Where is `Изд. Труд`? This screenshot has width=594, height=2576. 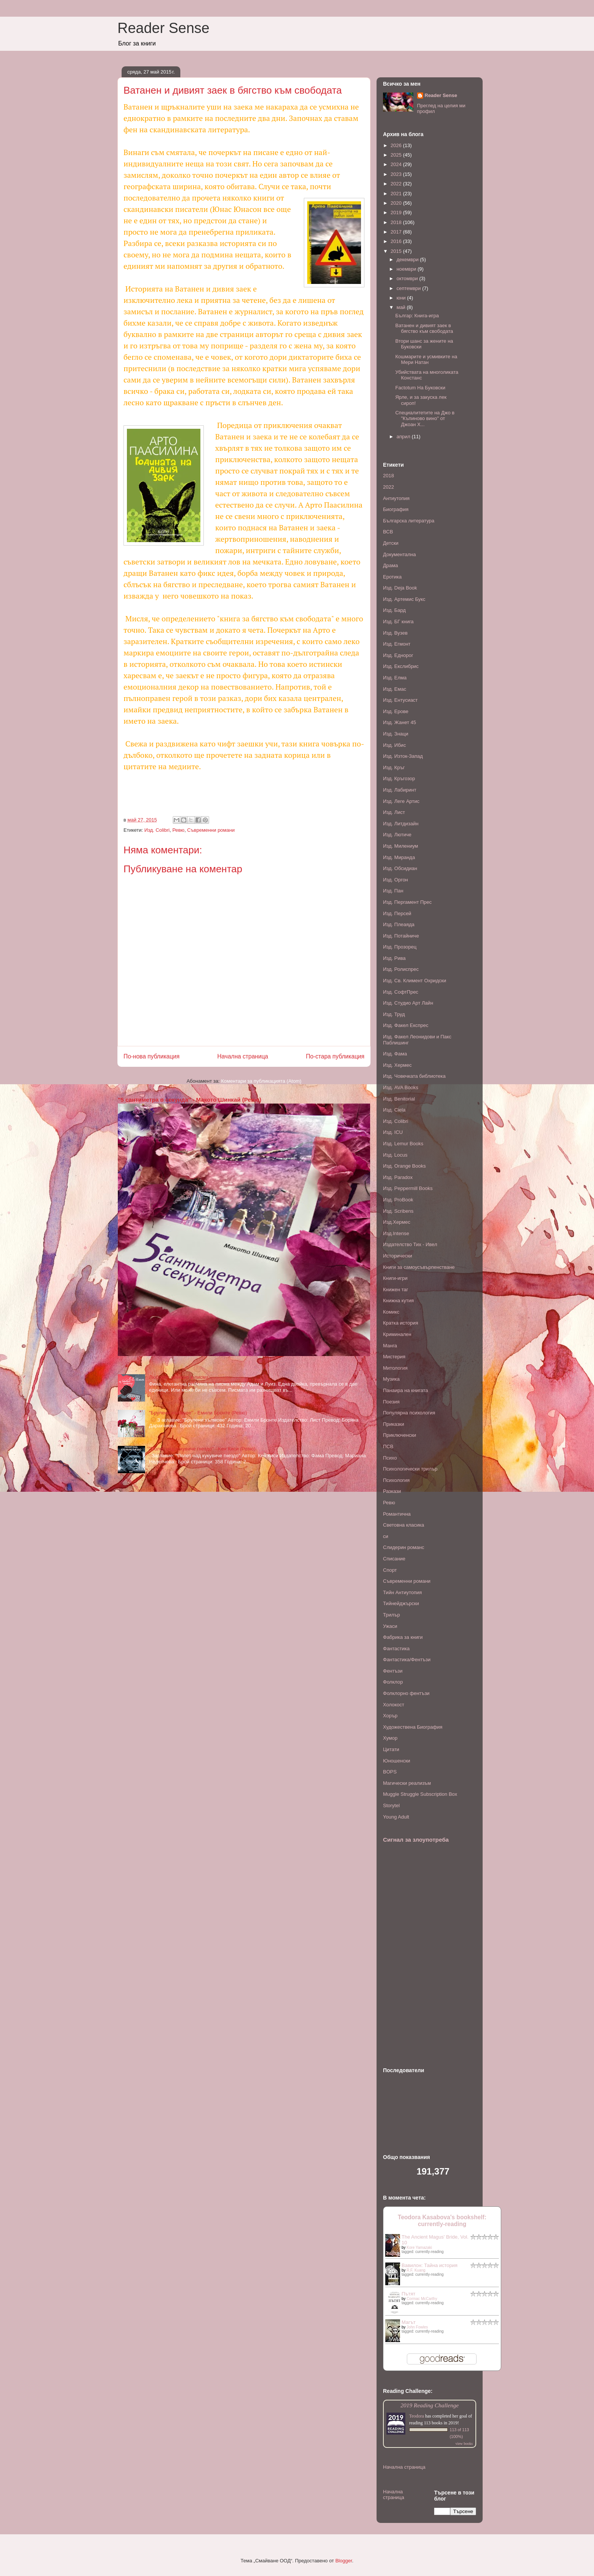
Изд. Труд is located at coordinates (394, 1014).